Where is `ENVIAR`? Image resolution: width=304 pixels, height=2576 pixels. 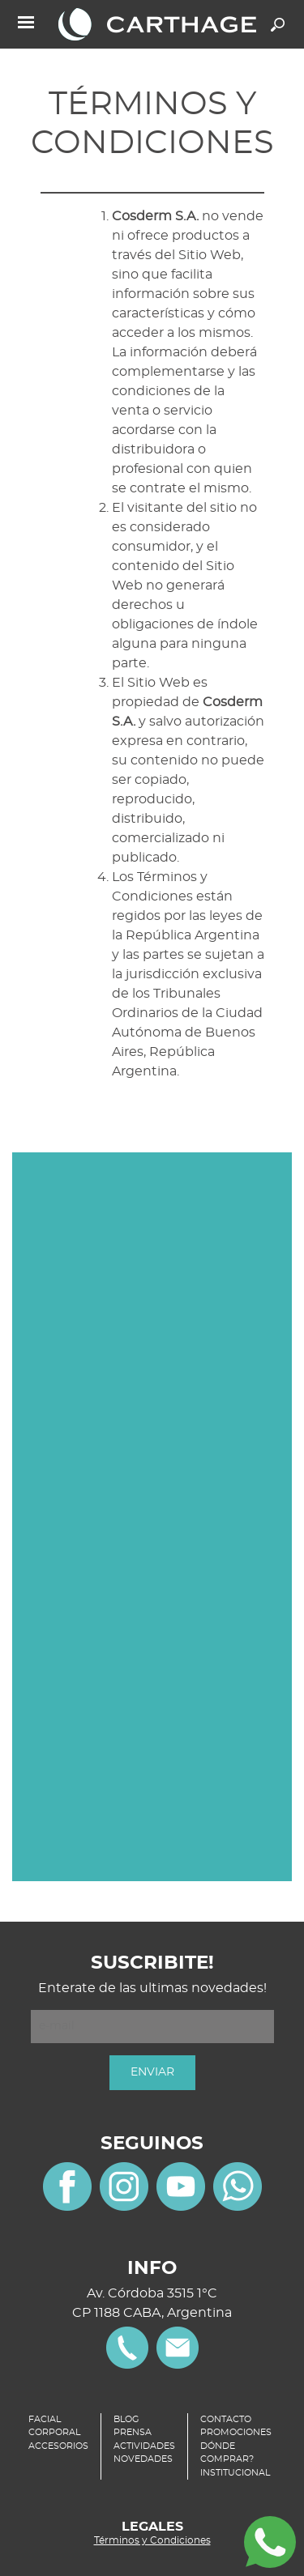
ENVIAR is located at coordinates (152, 2072).